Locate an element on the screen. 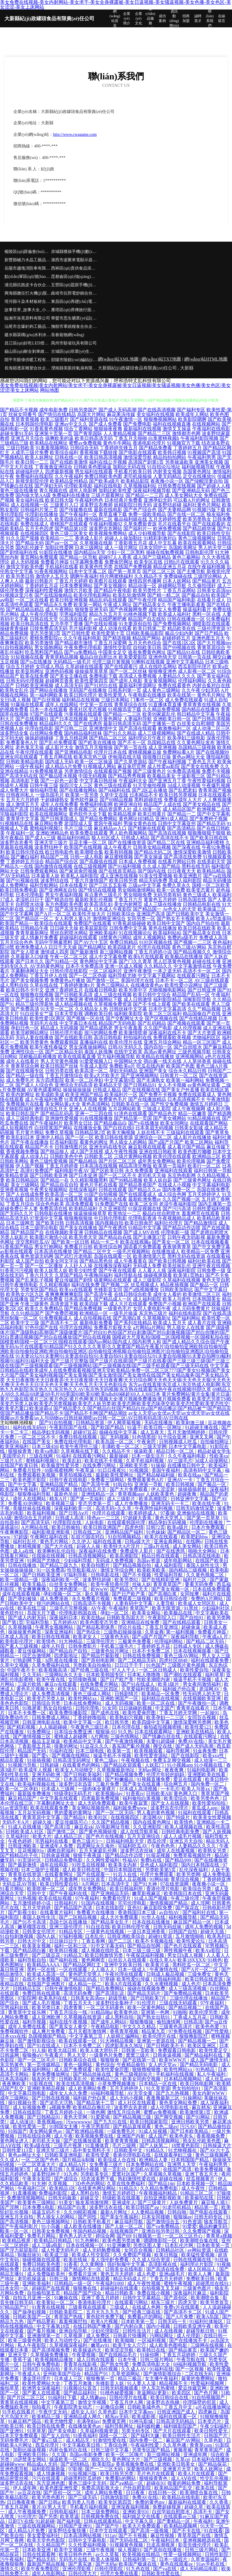  性爱福利视频网 is located at coordinates (208, 2383).